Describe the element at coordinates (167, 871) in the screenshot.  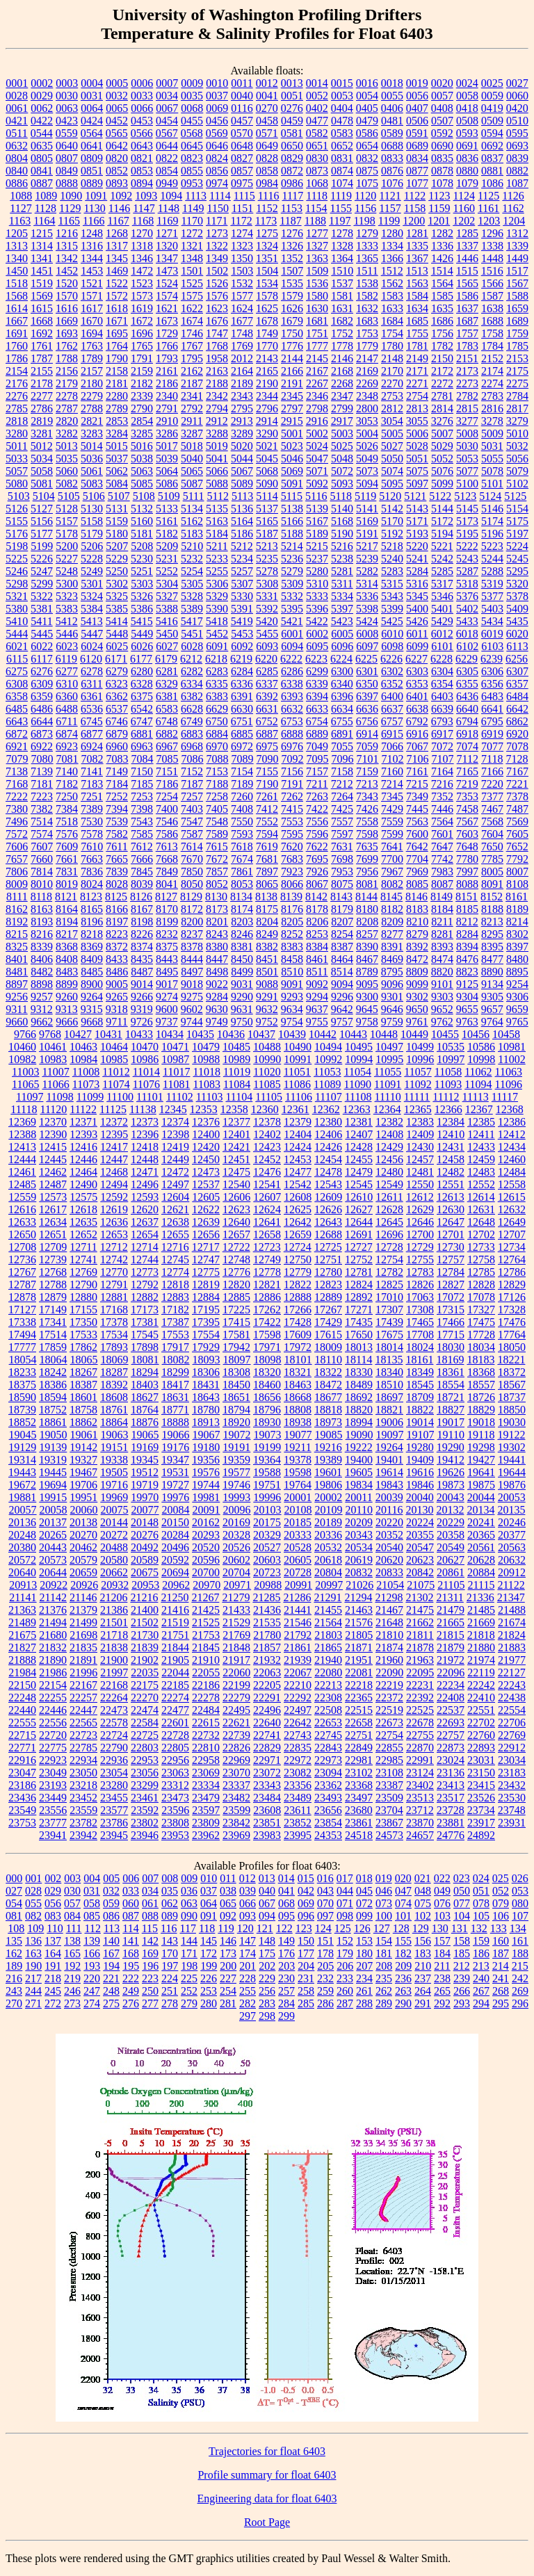
I see `7849` at that location.